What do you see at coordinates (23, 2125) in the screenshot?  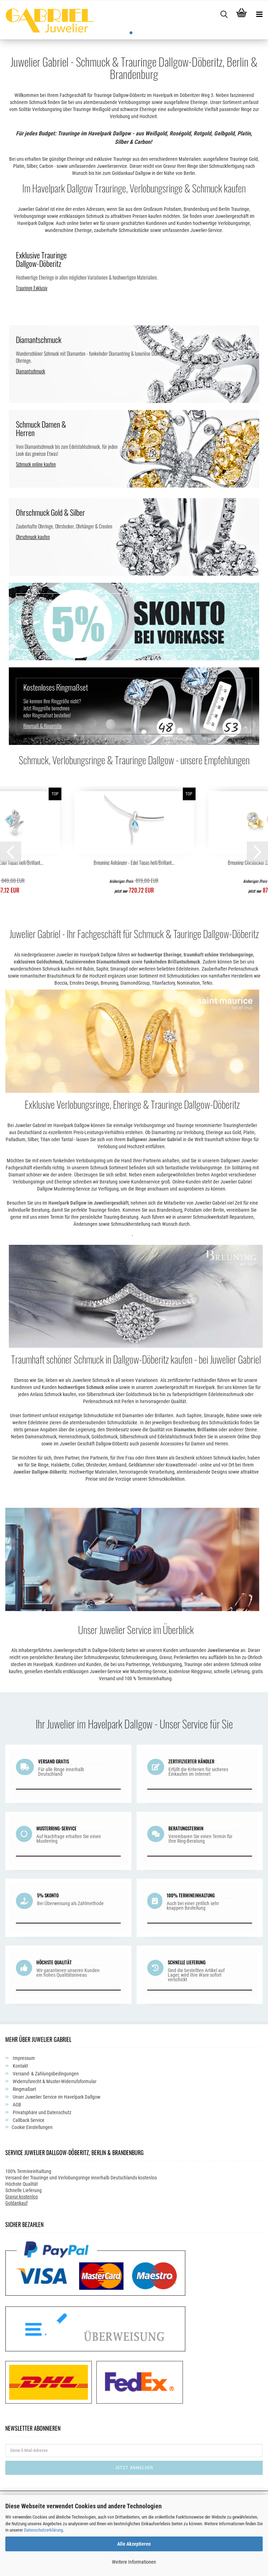 I see `Impressum` at bounding box center [23, 2125].